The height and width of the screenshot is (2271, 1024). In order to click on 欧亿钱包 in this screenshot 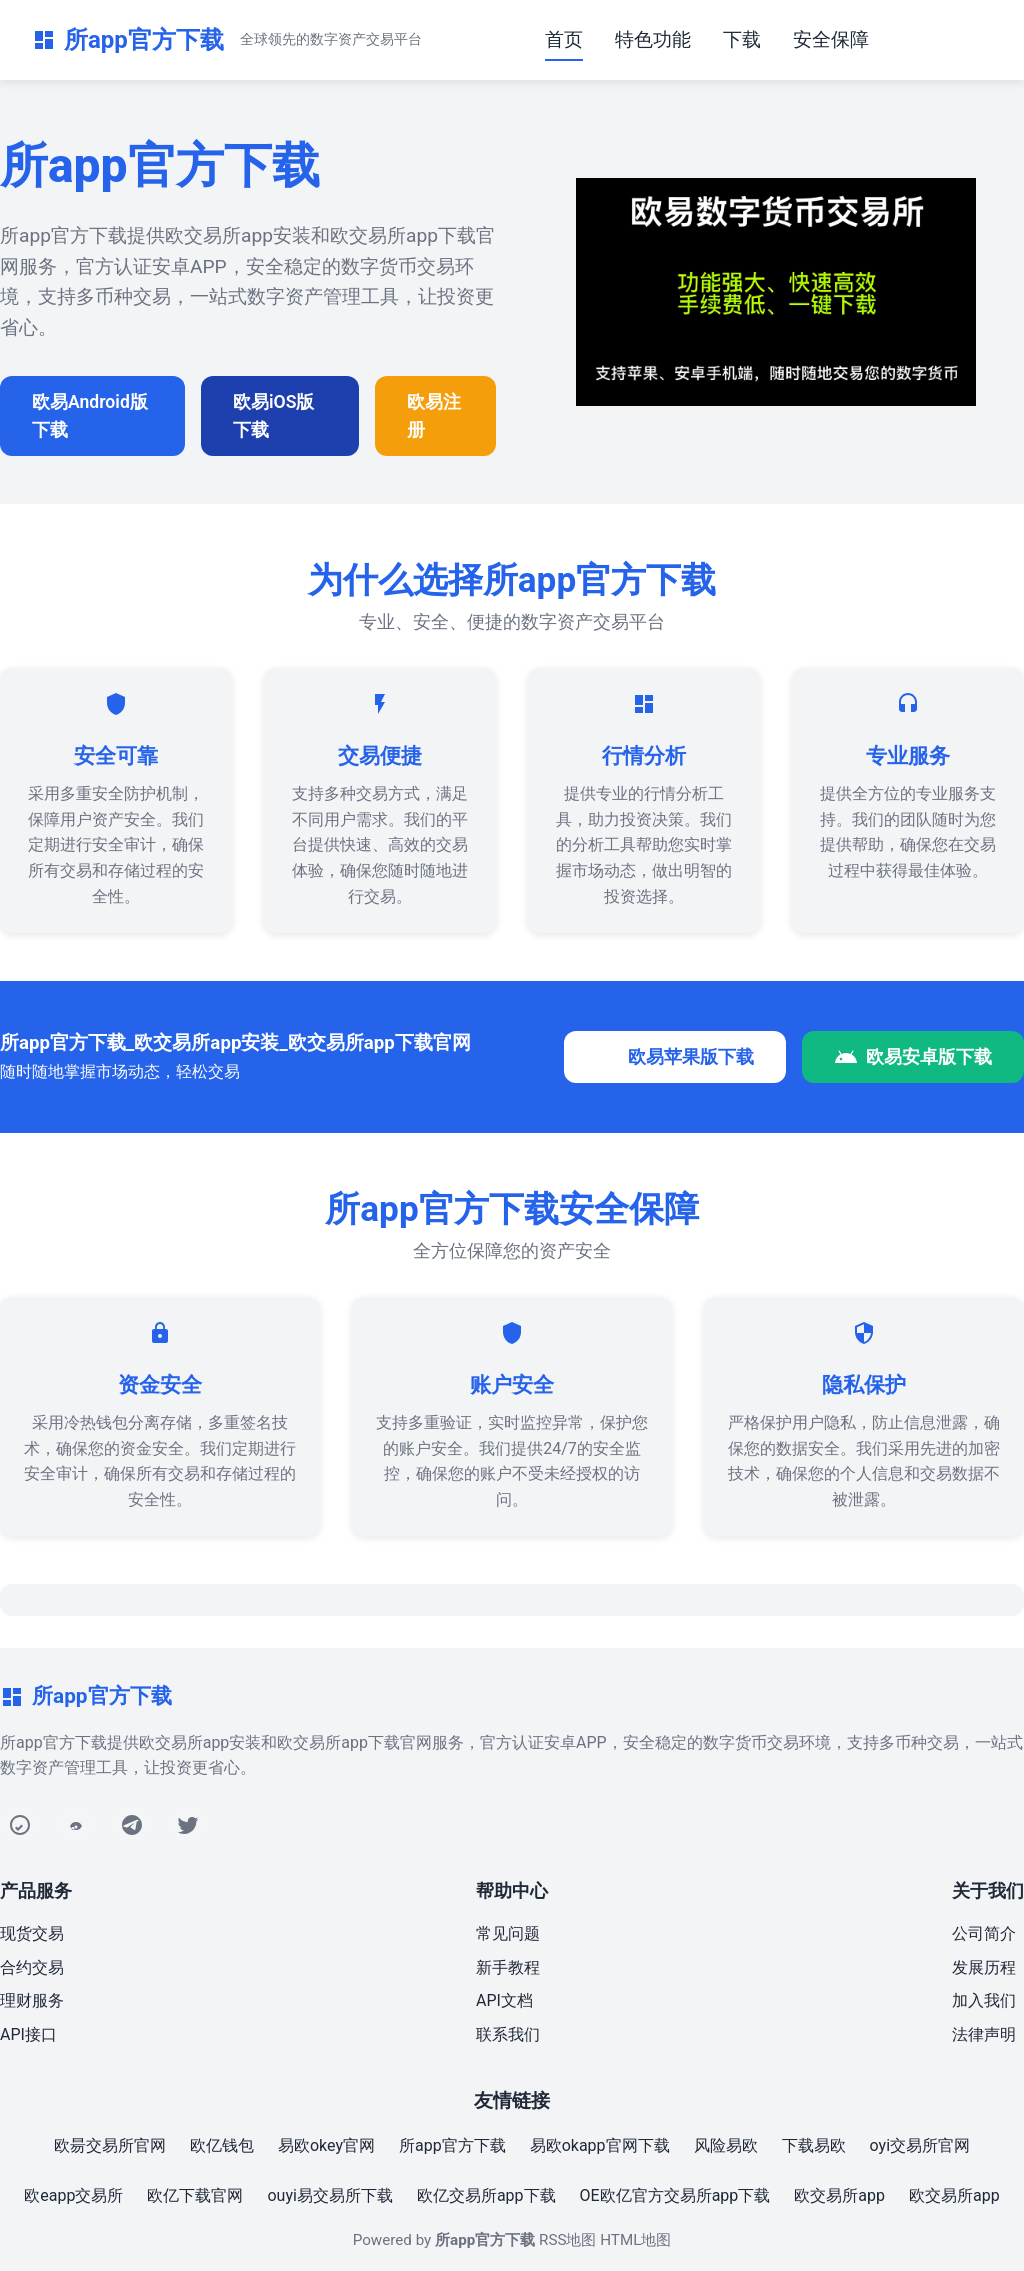, I will do `click(222, 2145)`.